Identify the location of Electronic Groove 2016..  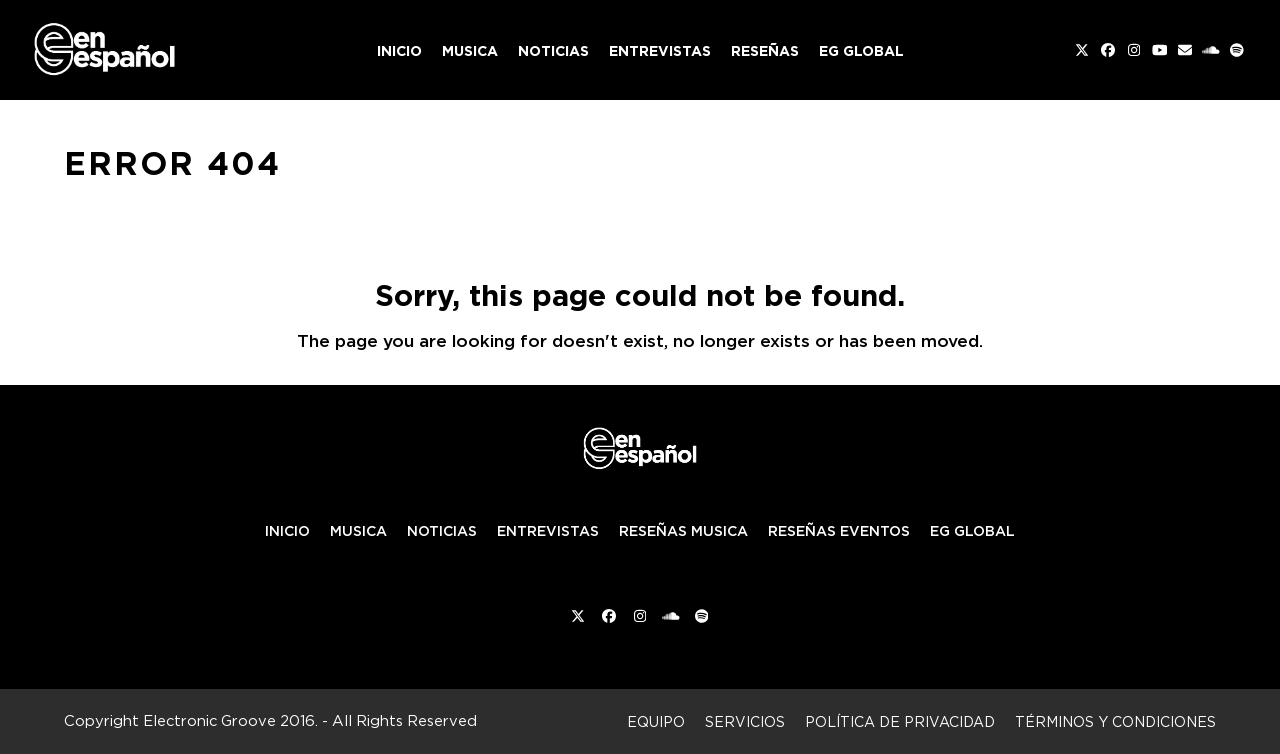
(230, 720).